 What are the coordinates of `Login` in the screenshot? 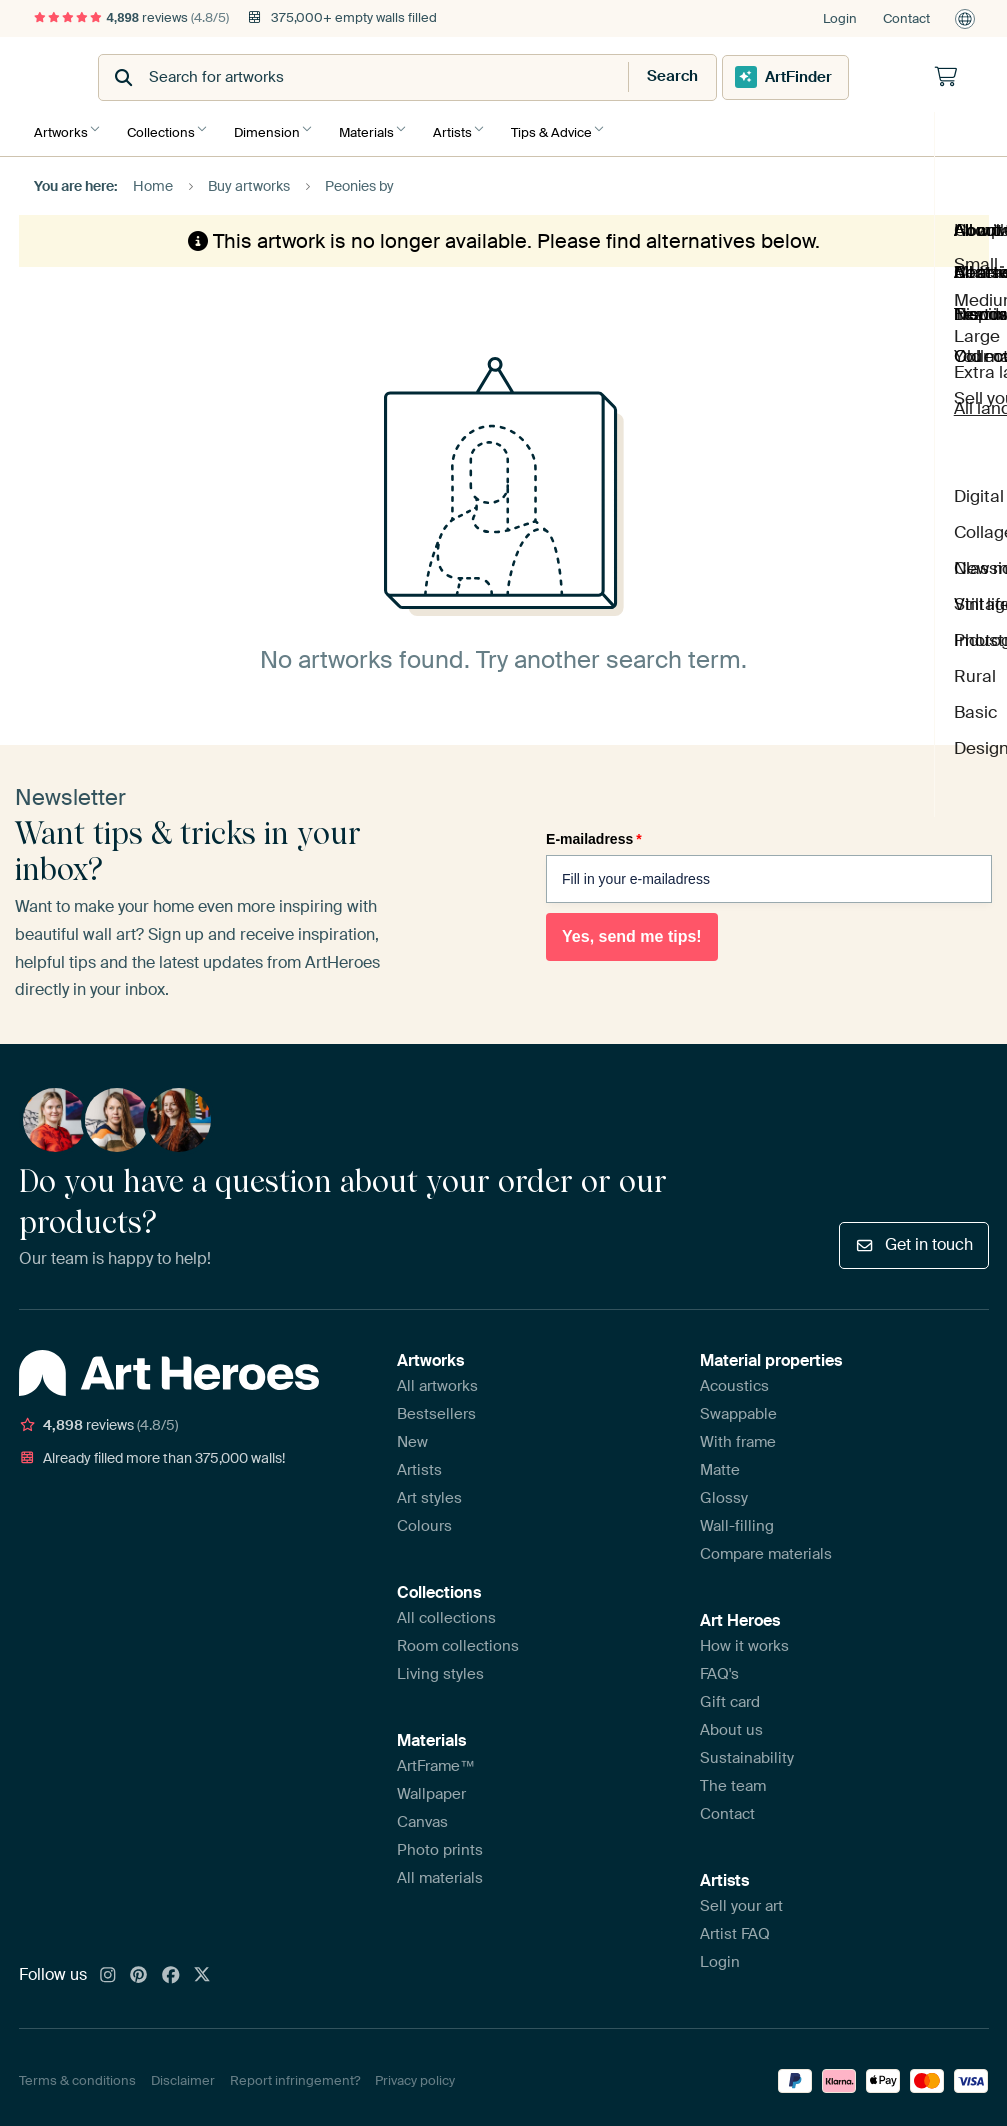 It's located at (840, 18).